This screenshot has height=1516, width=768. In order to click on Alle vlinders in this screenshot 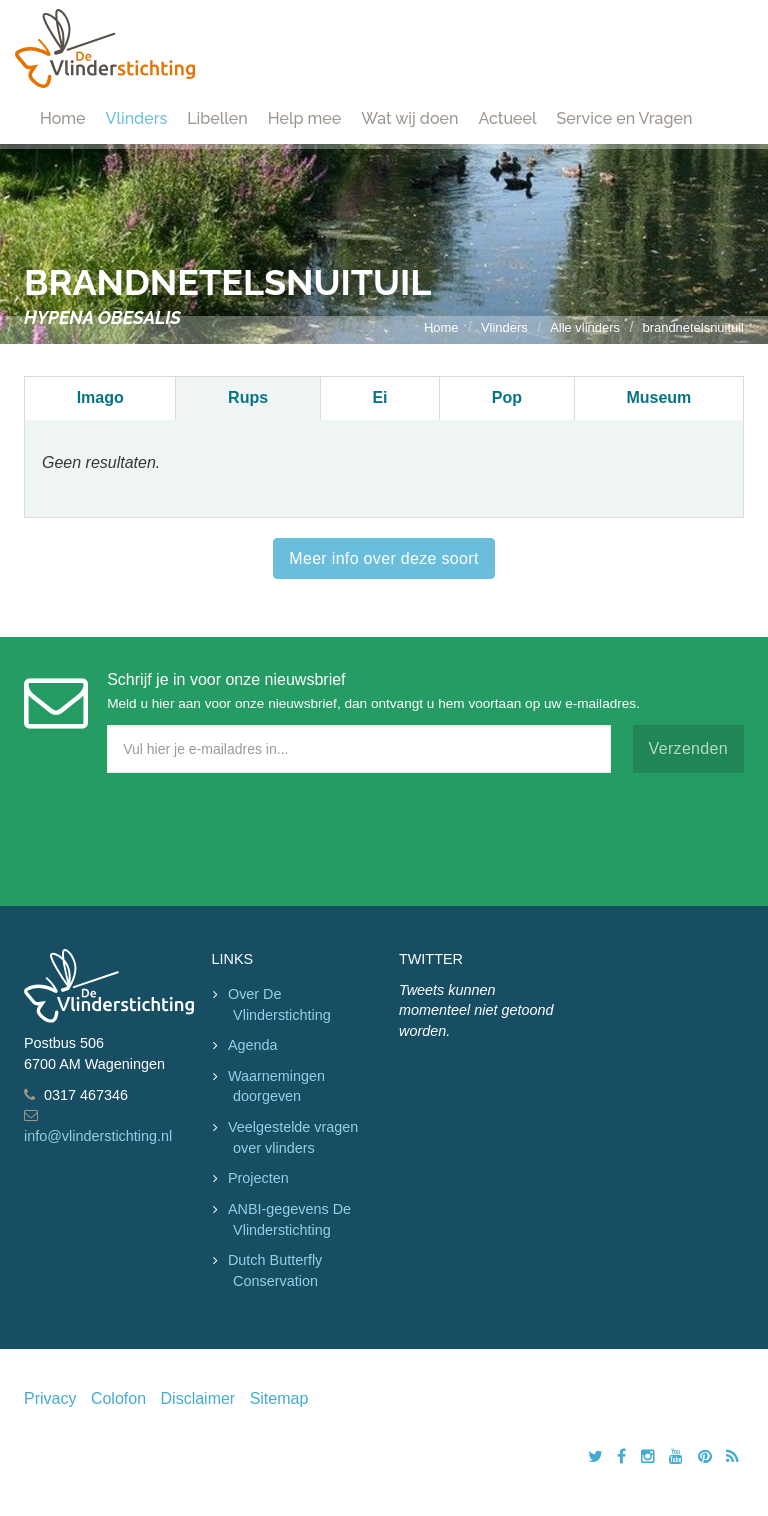, I will do `click(585, 327)`.